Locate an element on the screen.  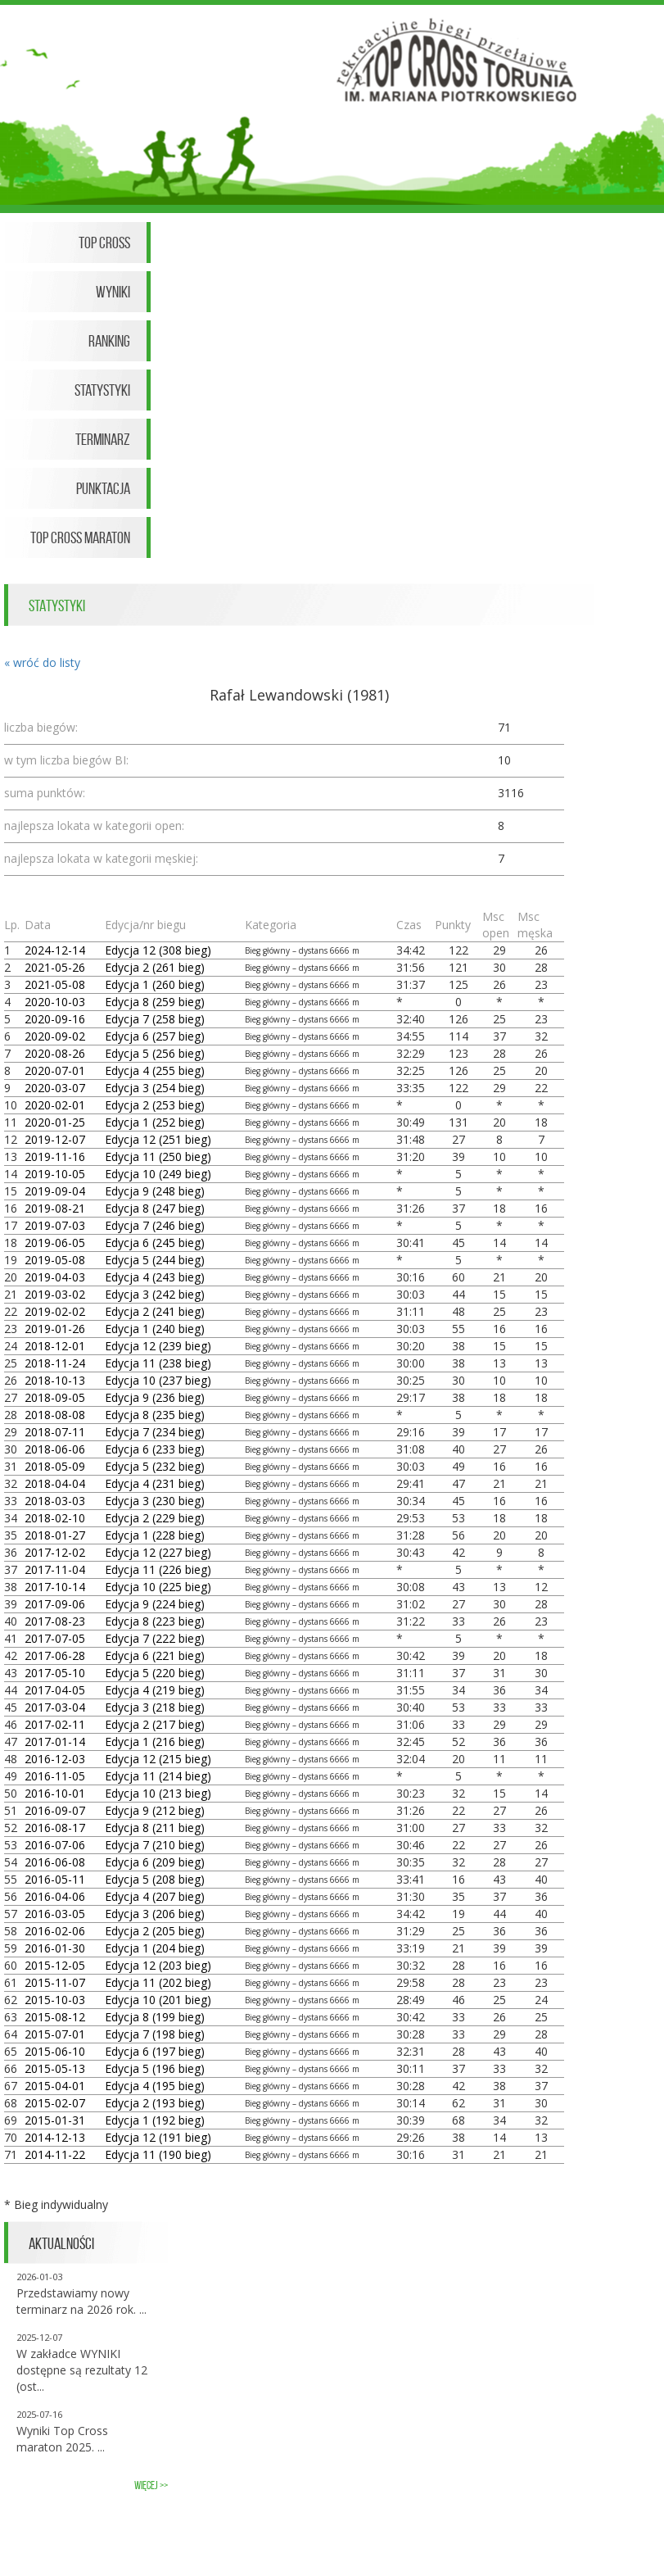
Edycja 4 (231 bieg) is located at coordinates (155, 1483).